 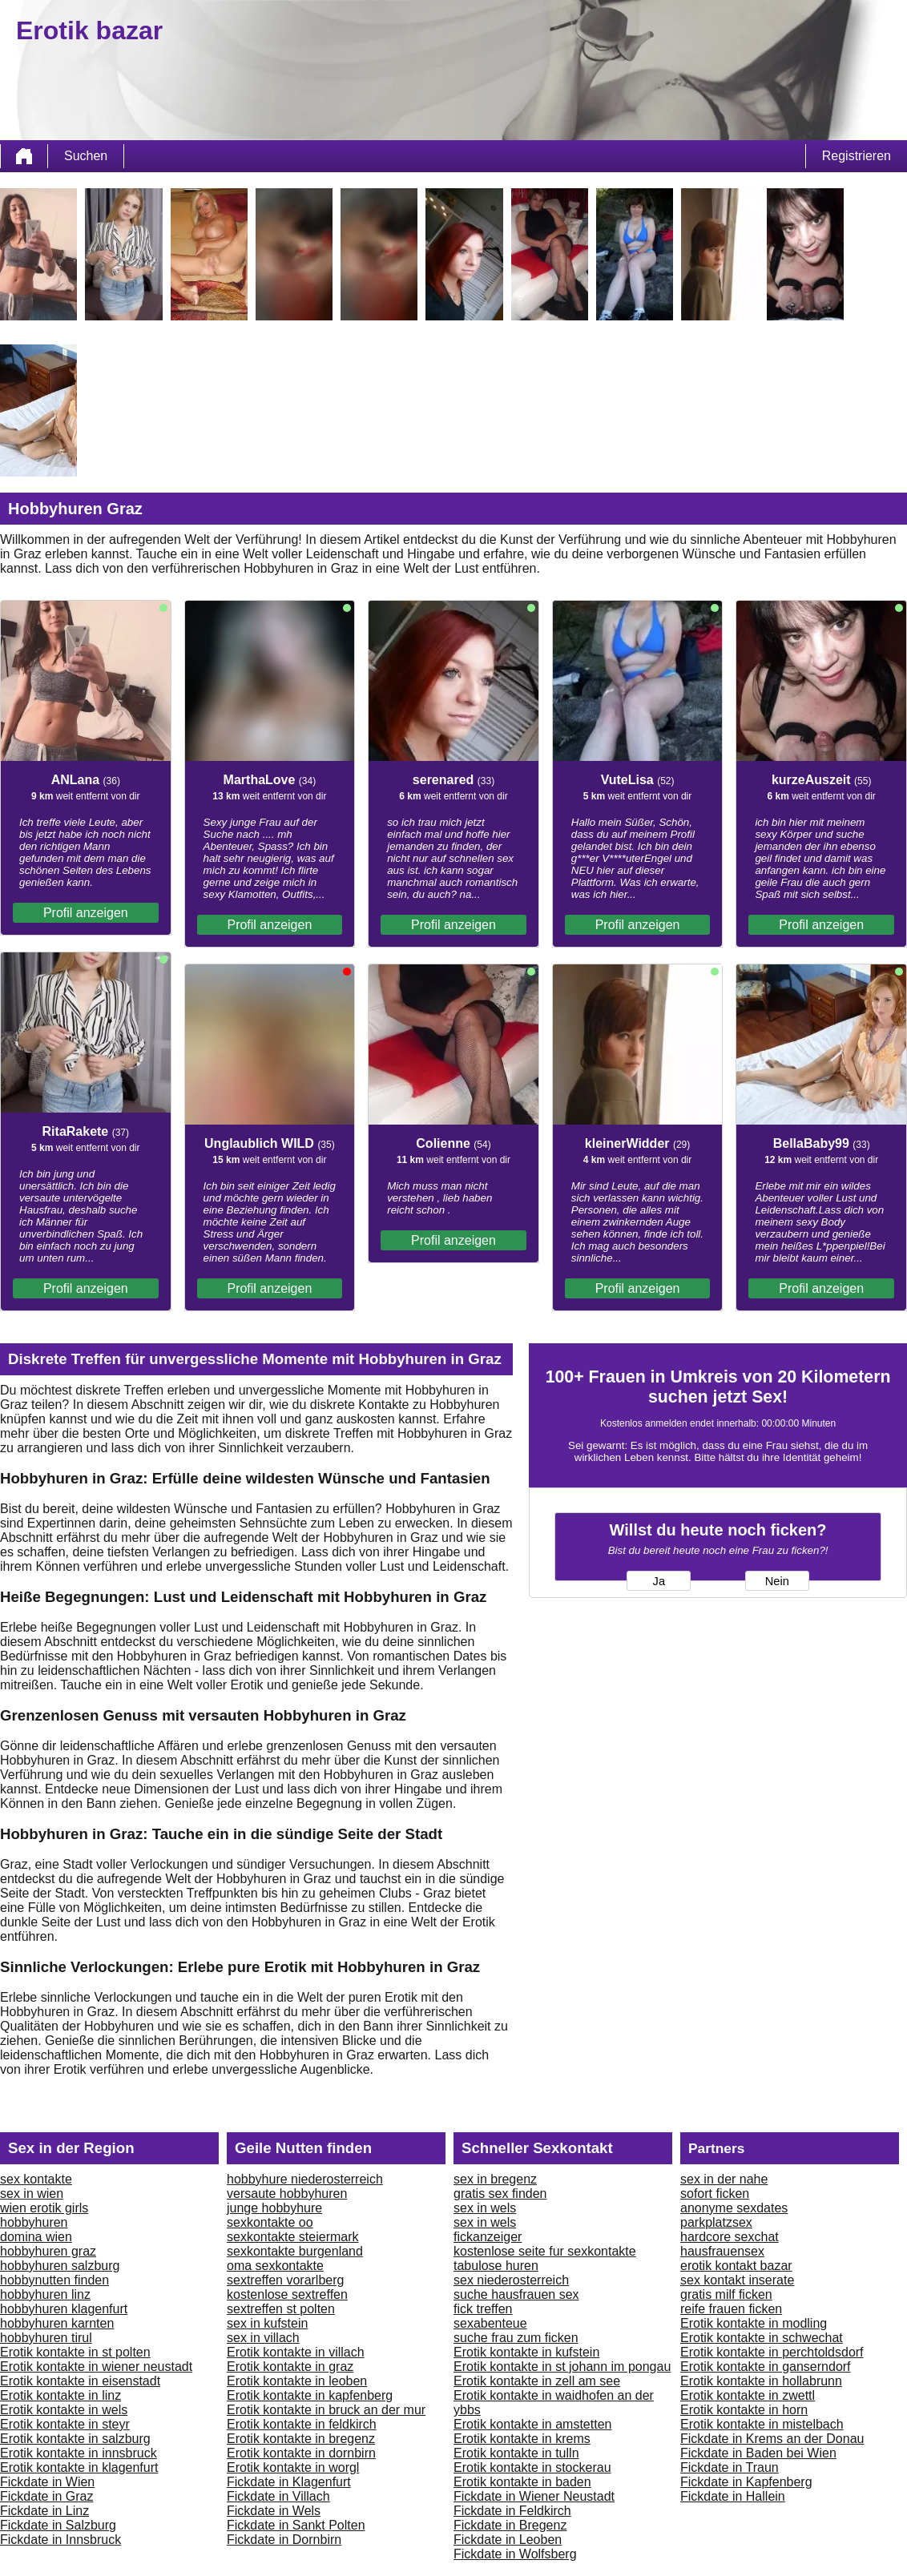 I want to click on versaute hobbyhuren, so click(x=287, y=2193).